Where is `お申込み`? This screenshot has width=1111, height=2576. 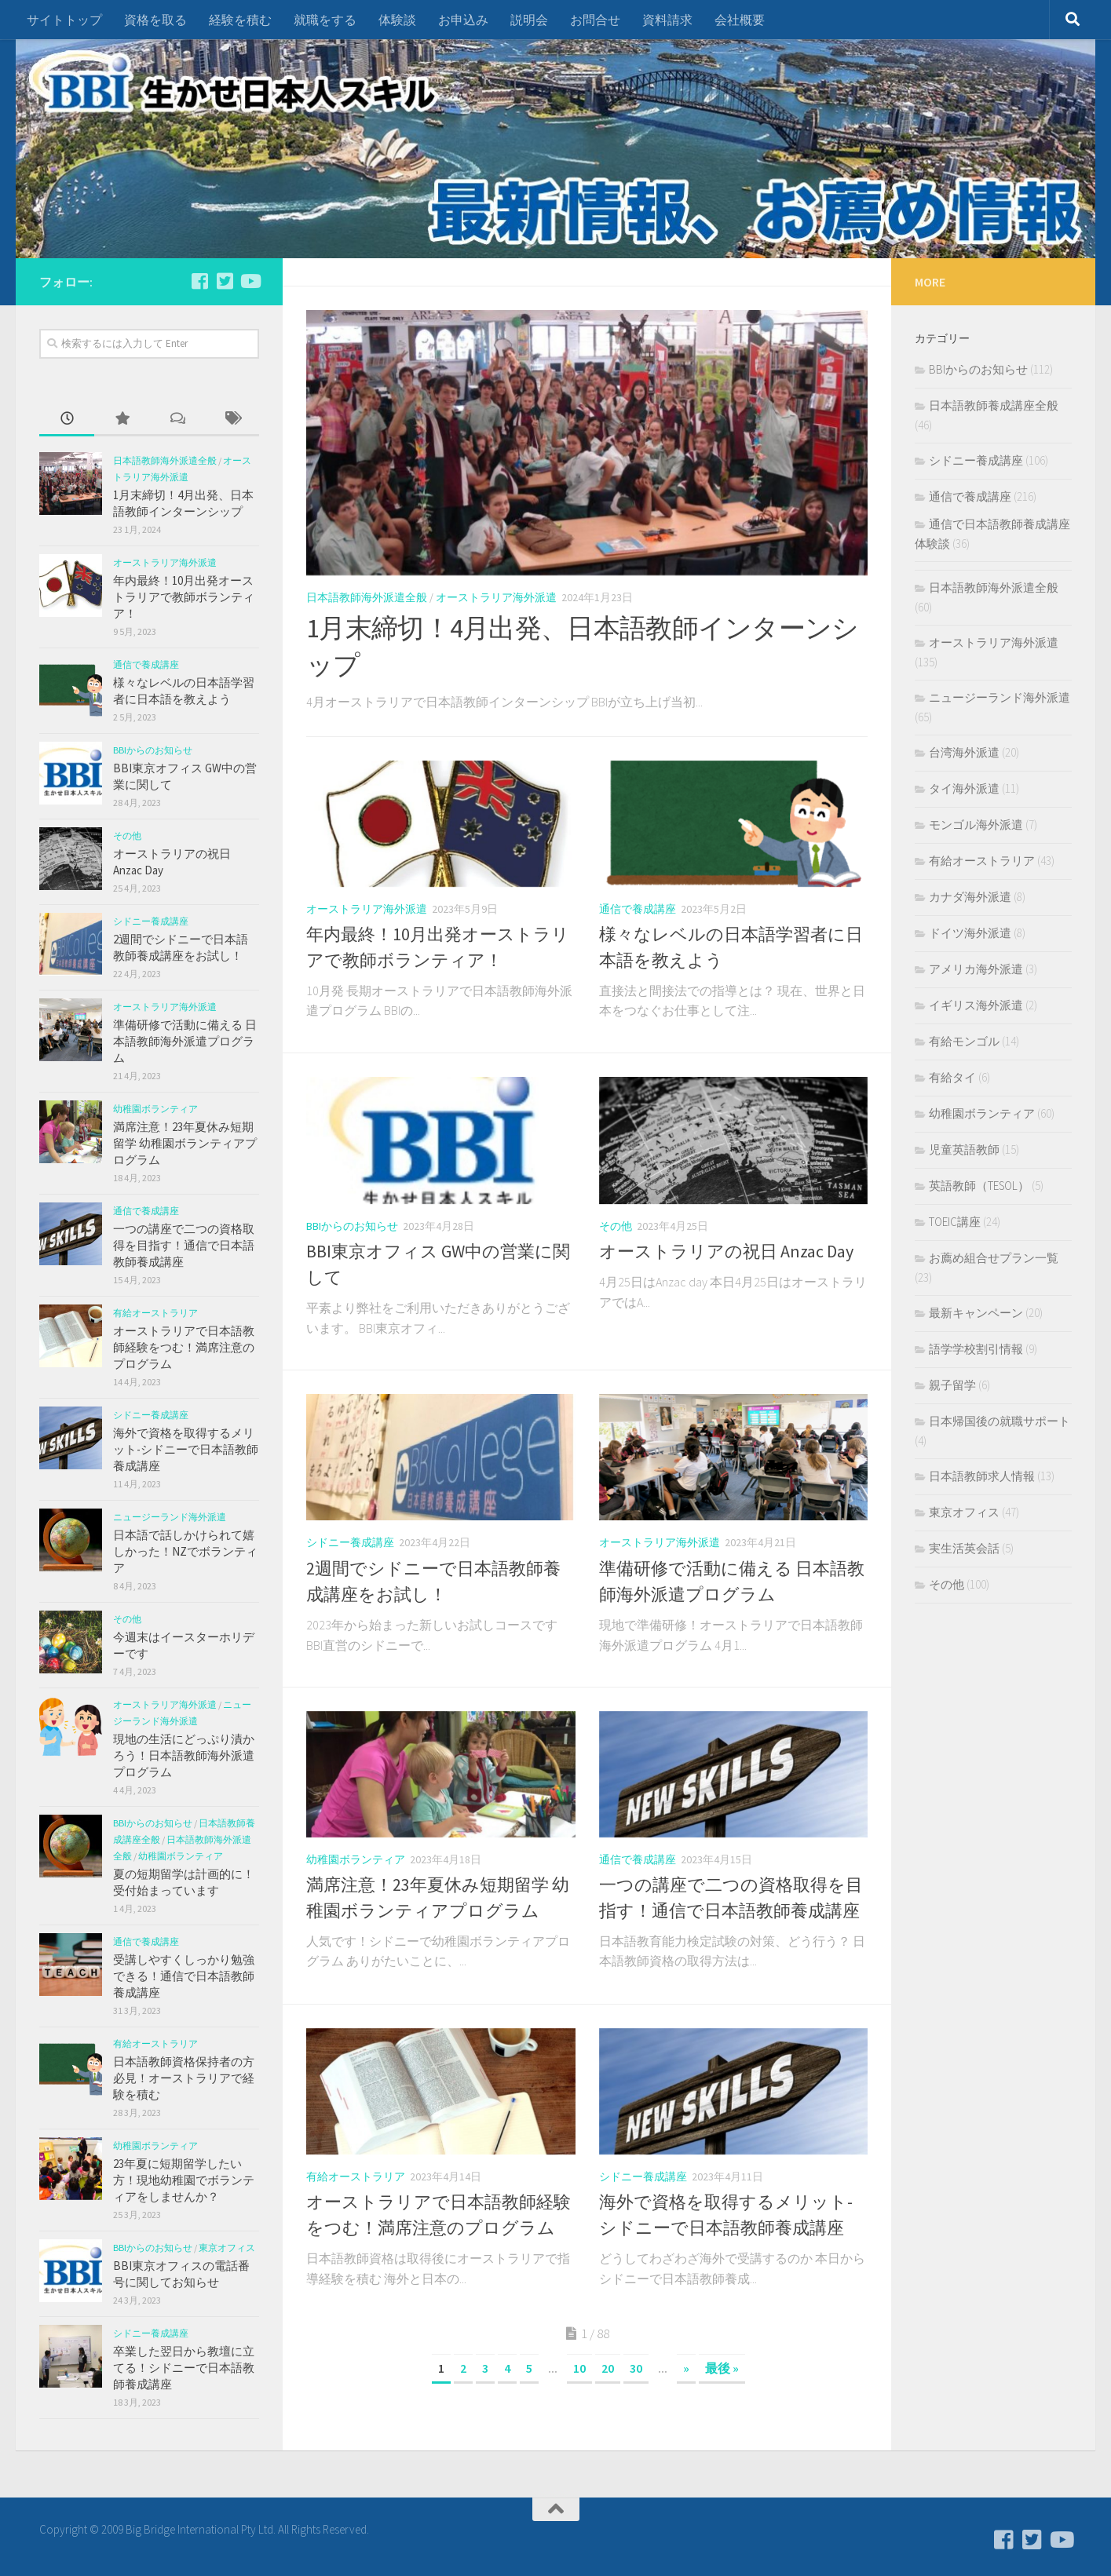 お申込み is located at coordinates (463, 19).